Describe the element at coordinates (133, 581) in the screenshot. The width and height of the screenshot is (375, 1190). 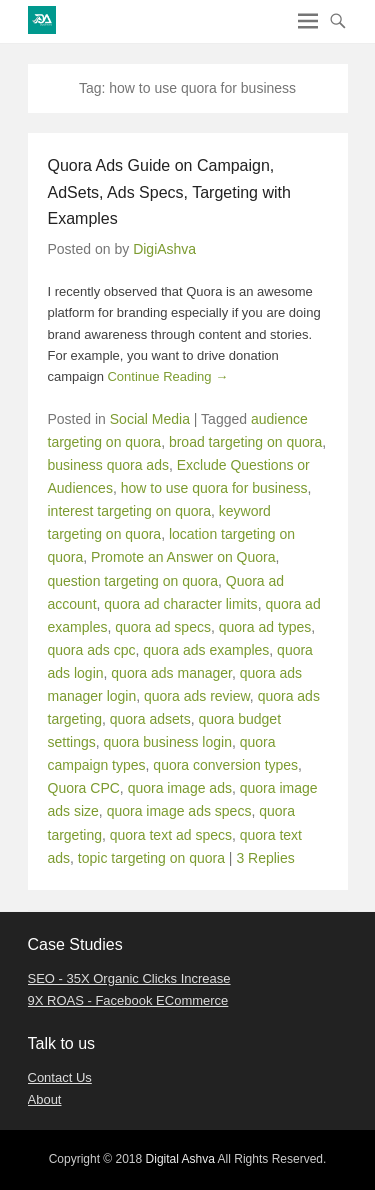
I see `question targeting on quora` at that location.